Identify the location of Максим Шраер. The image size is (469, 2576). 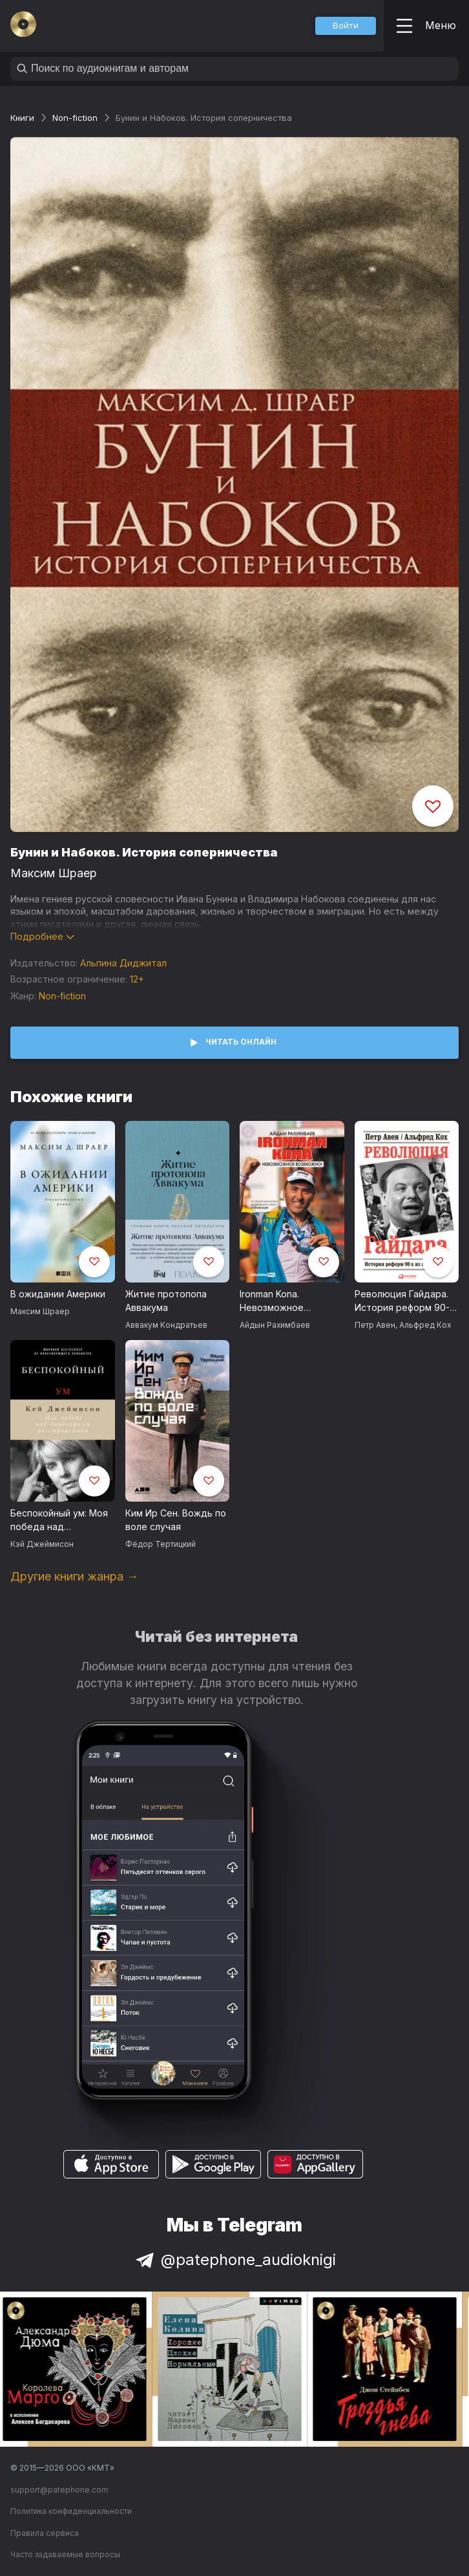
(53, 873).